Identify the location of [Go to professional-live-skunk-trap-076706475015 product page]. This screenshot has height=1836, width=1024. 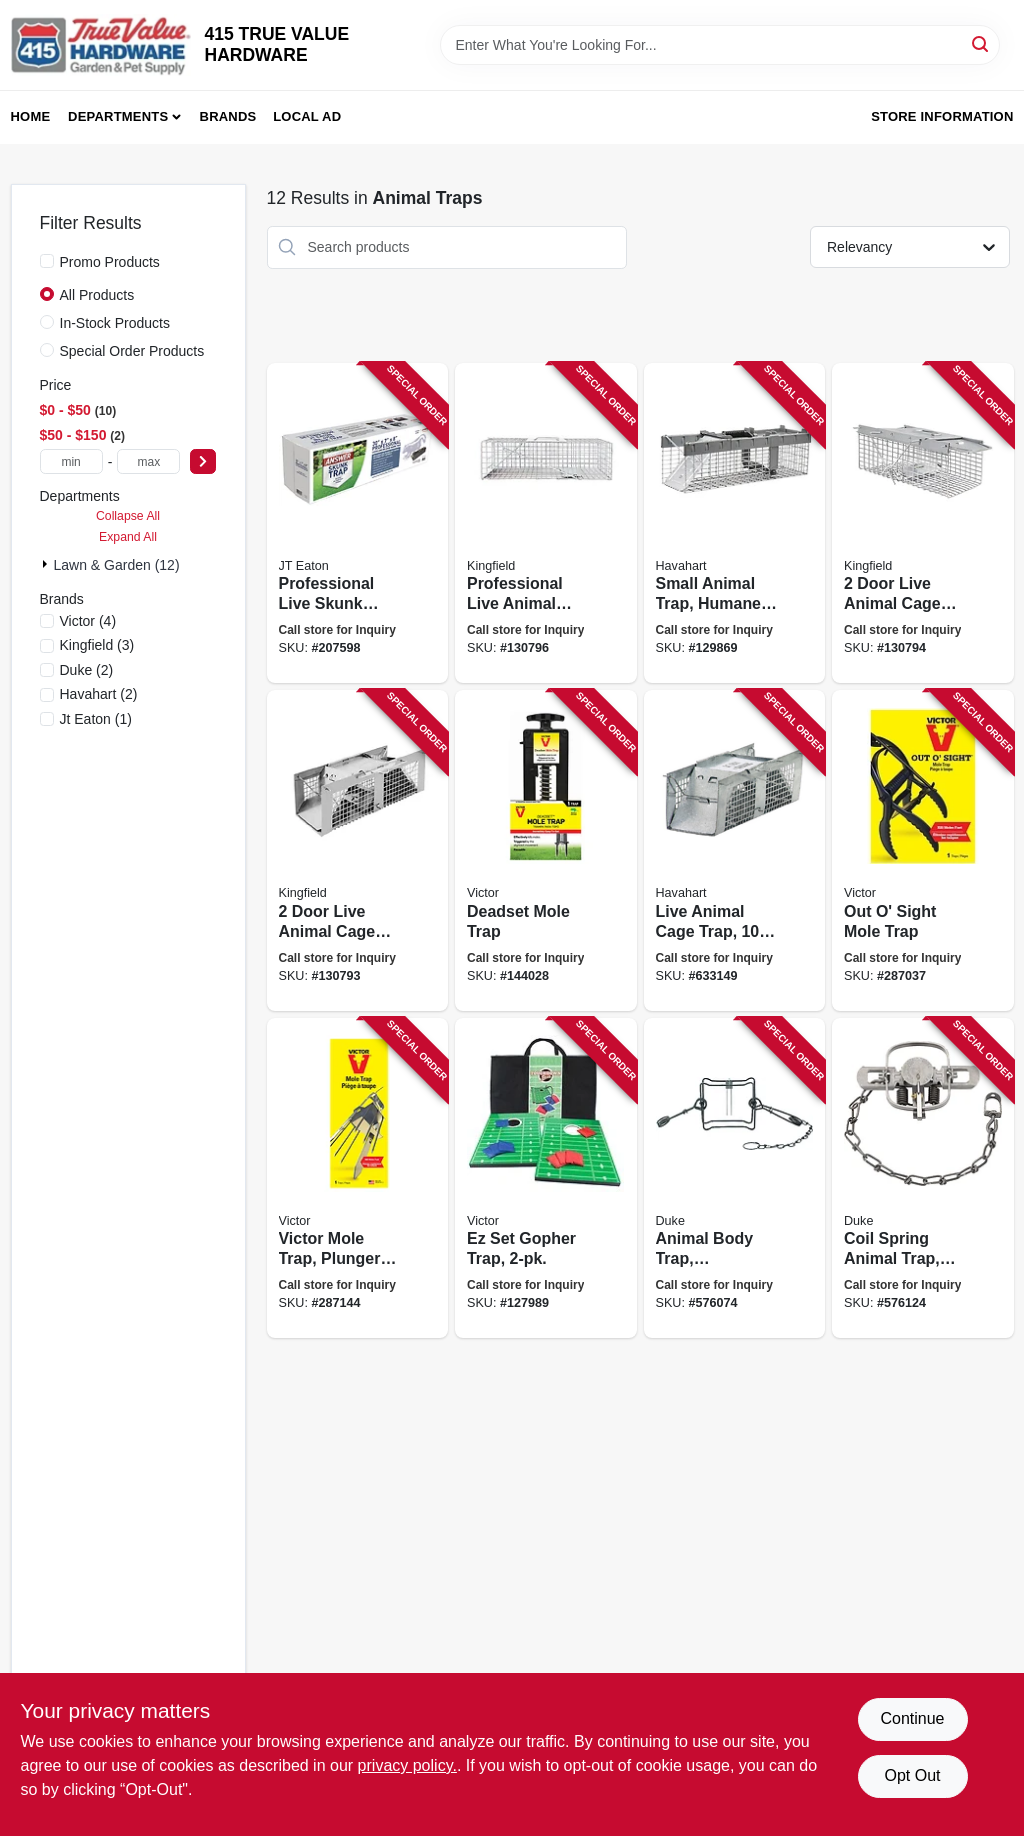
(358, 523).